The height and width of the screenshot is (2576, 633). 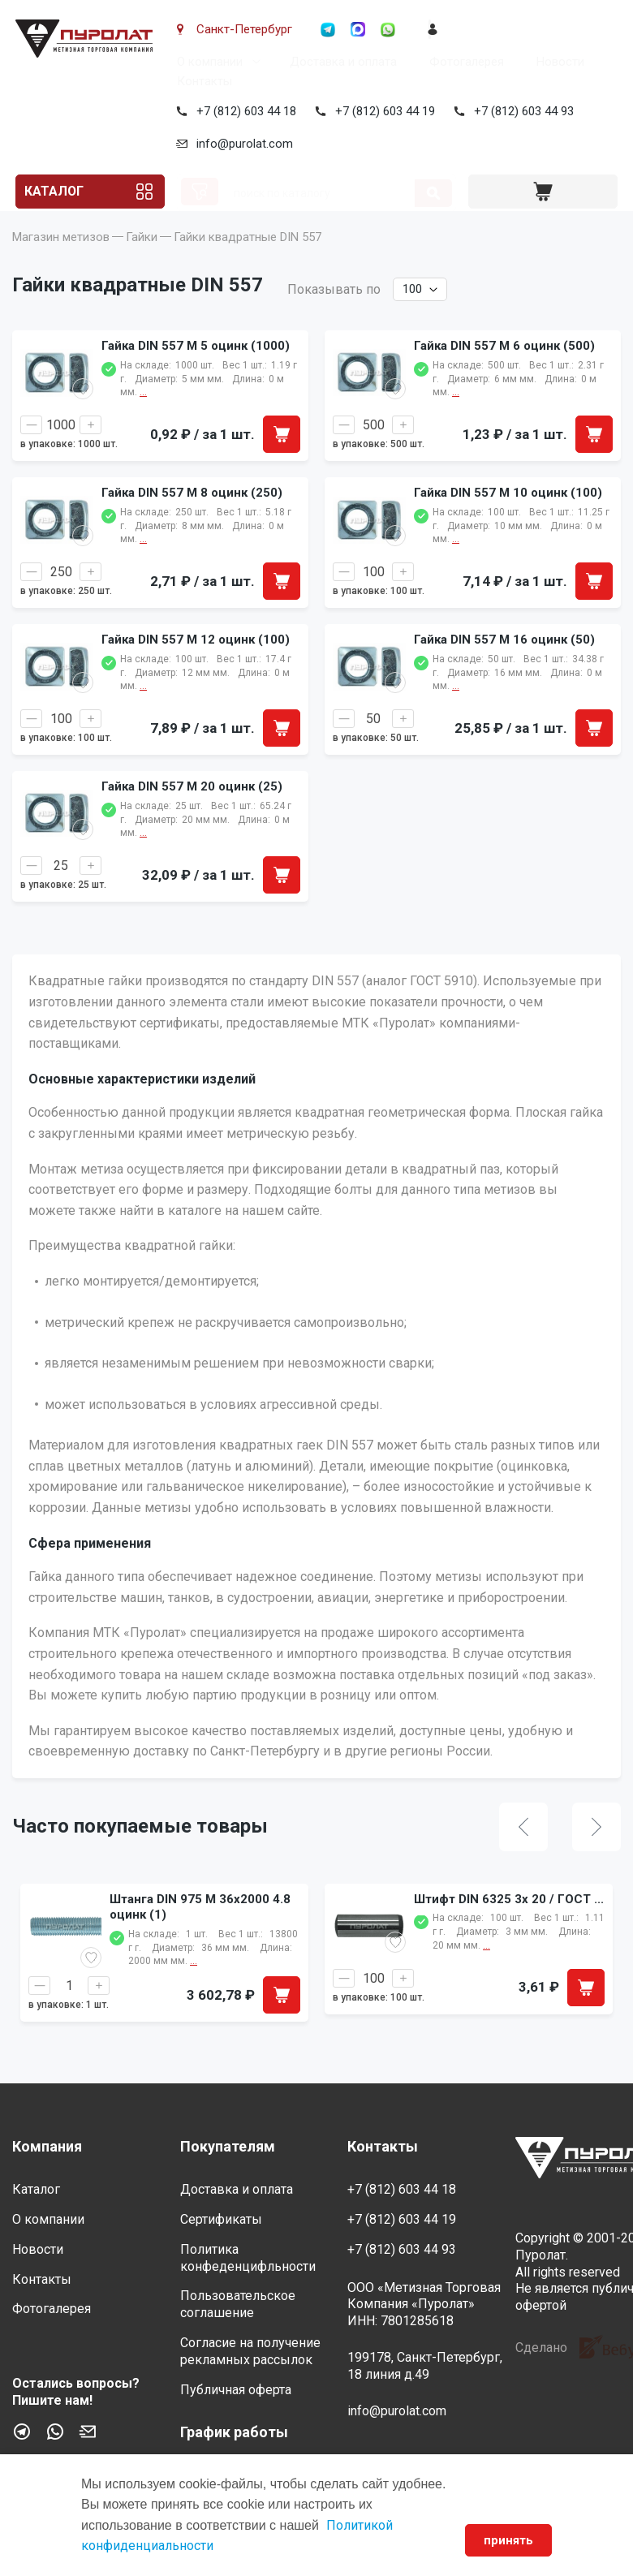 What do you see at coordinates (141, 261) in the screenshot?
I see `Гайки` at bounding box center [141, 261].